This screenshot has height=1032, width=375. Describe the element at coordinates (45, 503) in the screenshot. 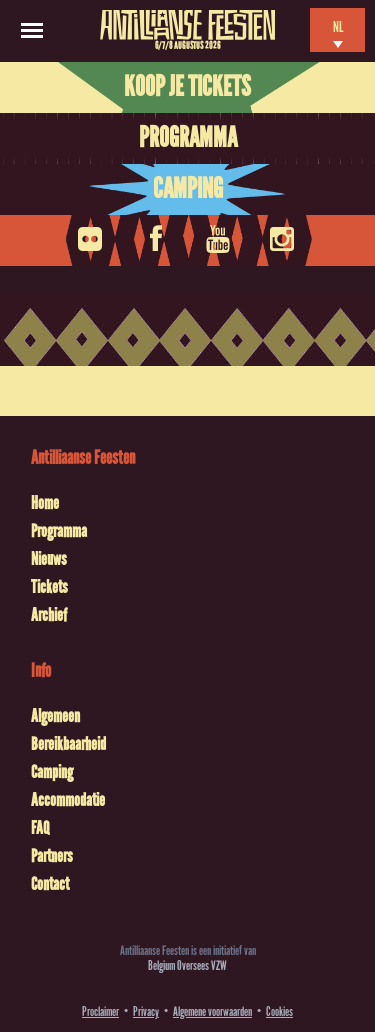

I see `Home` at that location.